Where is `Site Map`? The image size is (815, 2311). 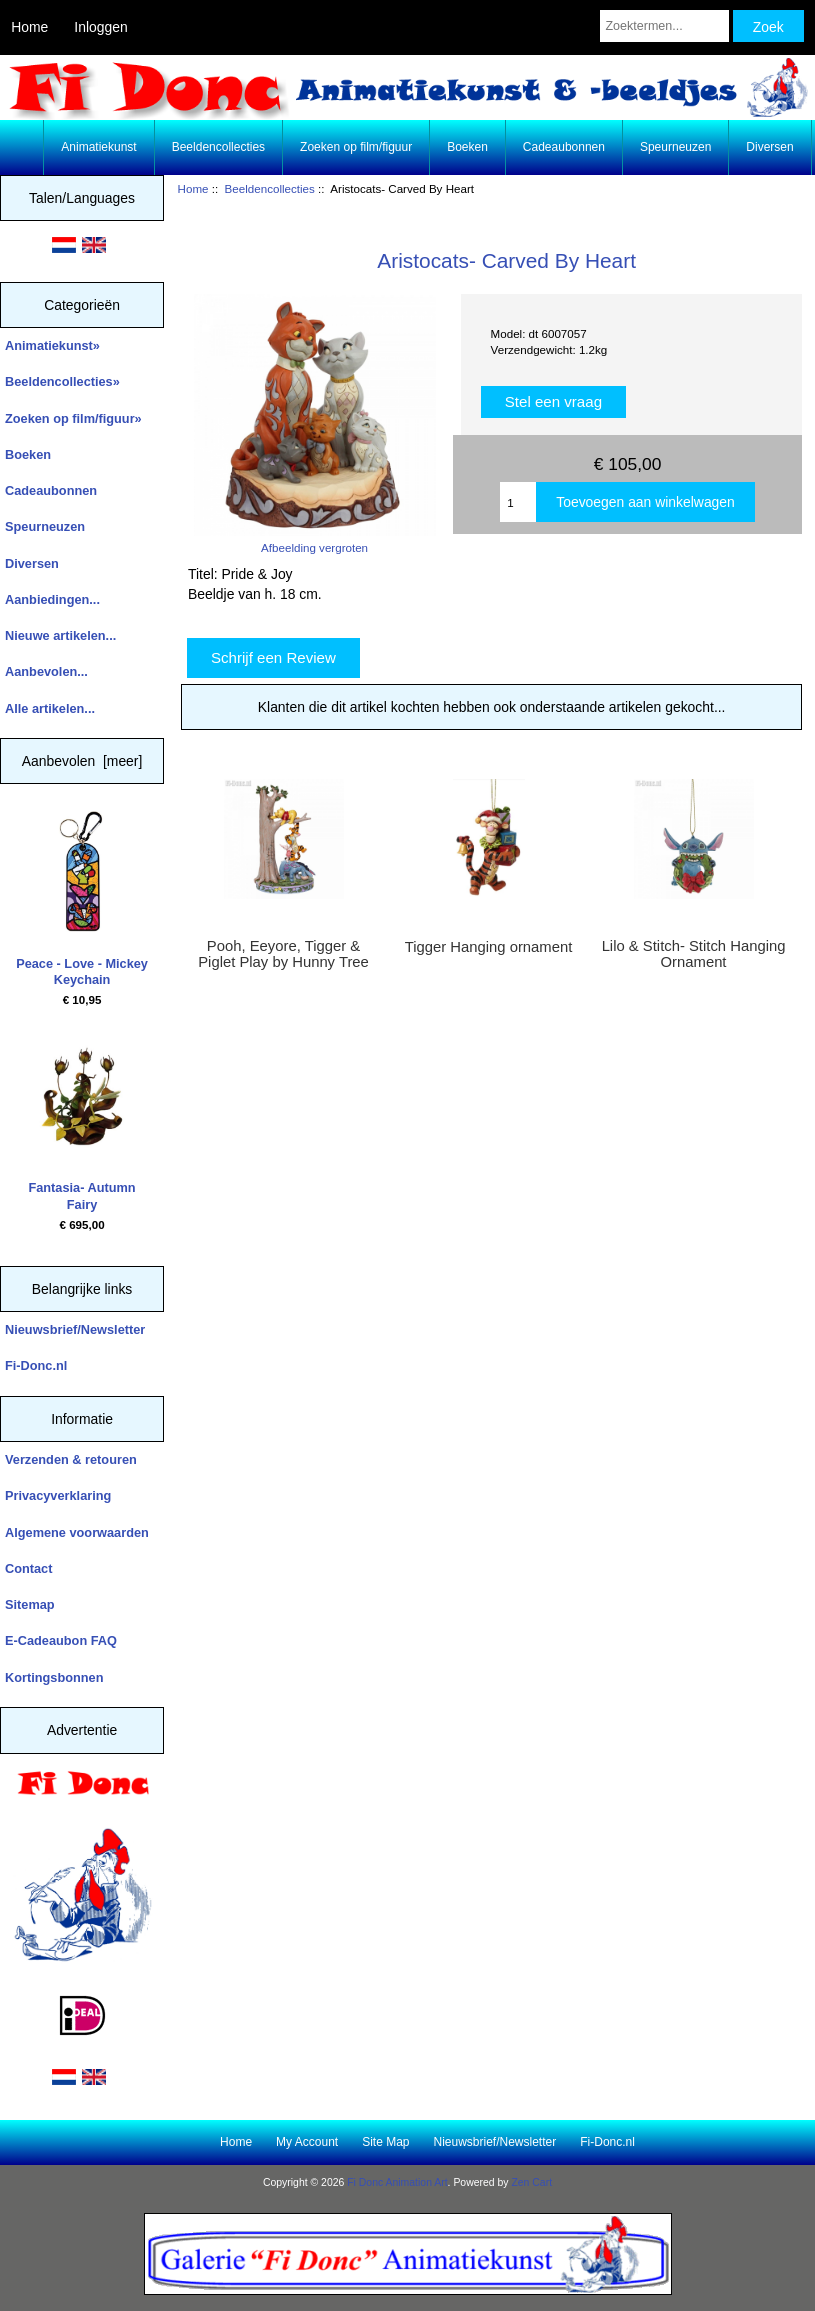 Site Map is located at coordinates (385, 2142).